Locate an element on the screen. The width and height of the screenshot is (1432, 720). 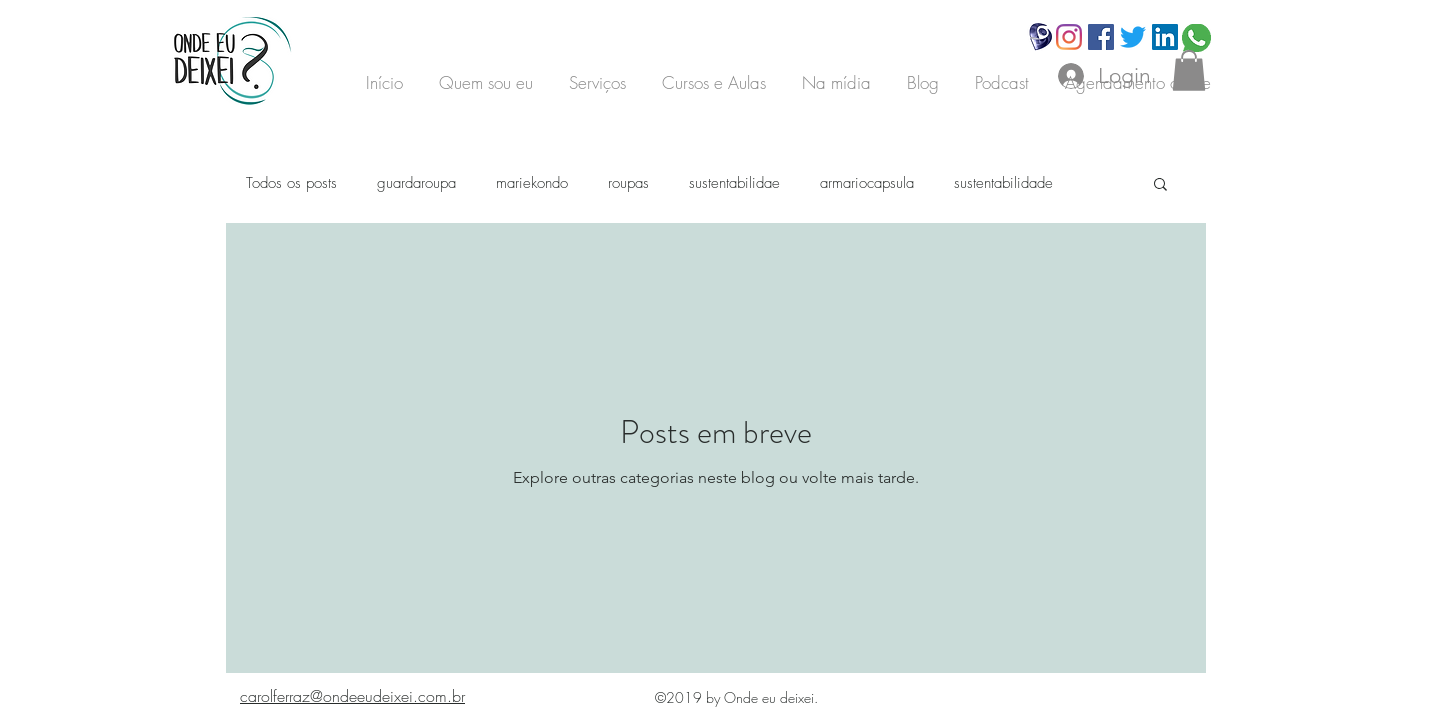
[Facebook] is located at coordinates (1101, 37).